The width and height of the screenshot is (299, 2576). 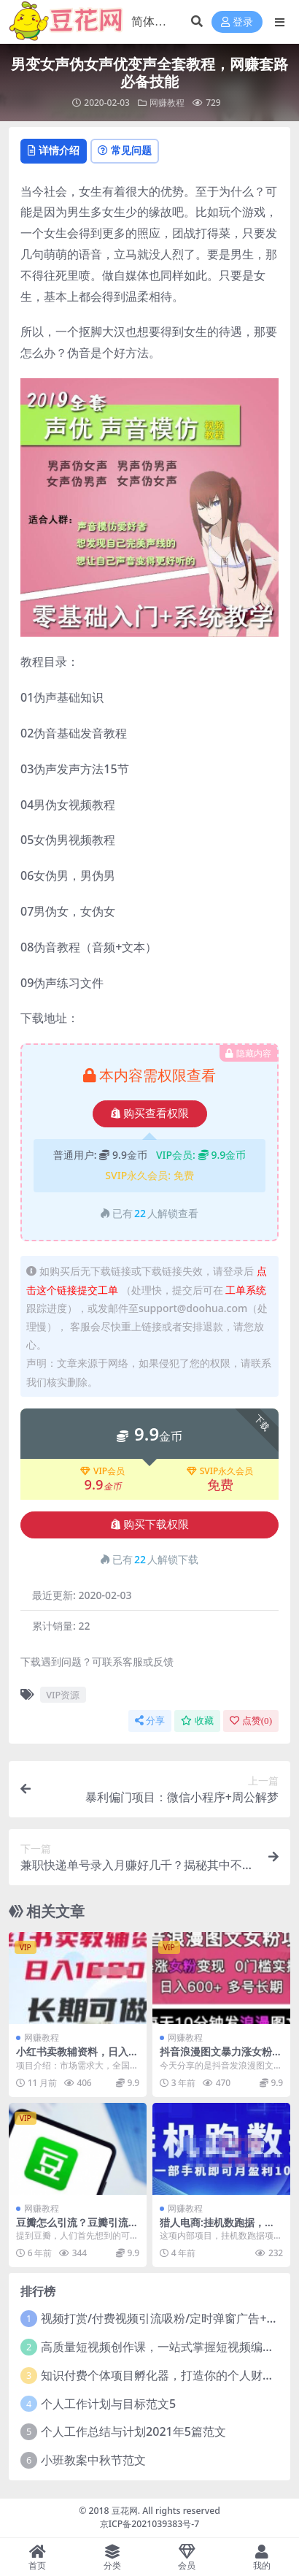 What do you see at coordinates (53, 150) in the screenshot?
I see `详情介绍 [tab]` at bounding box center [53, 150].